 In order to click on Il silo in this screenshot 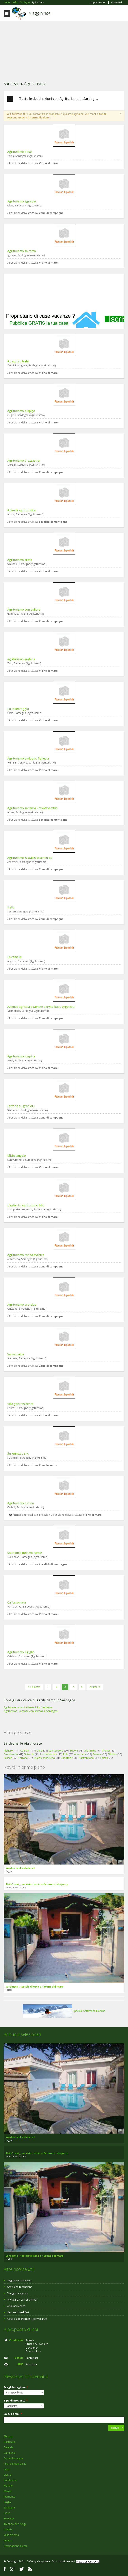, I will do `click(10, 907)`.